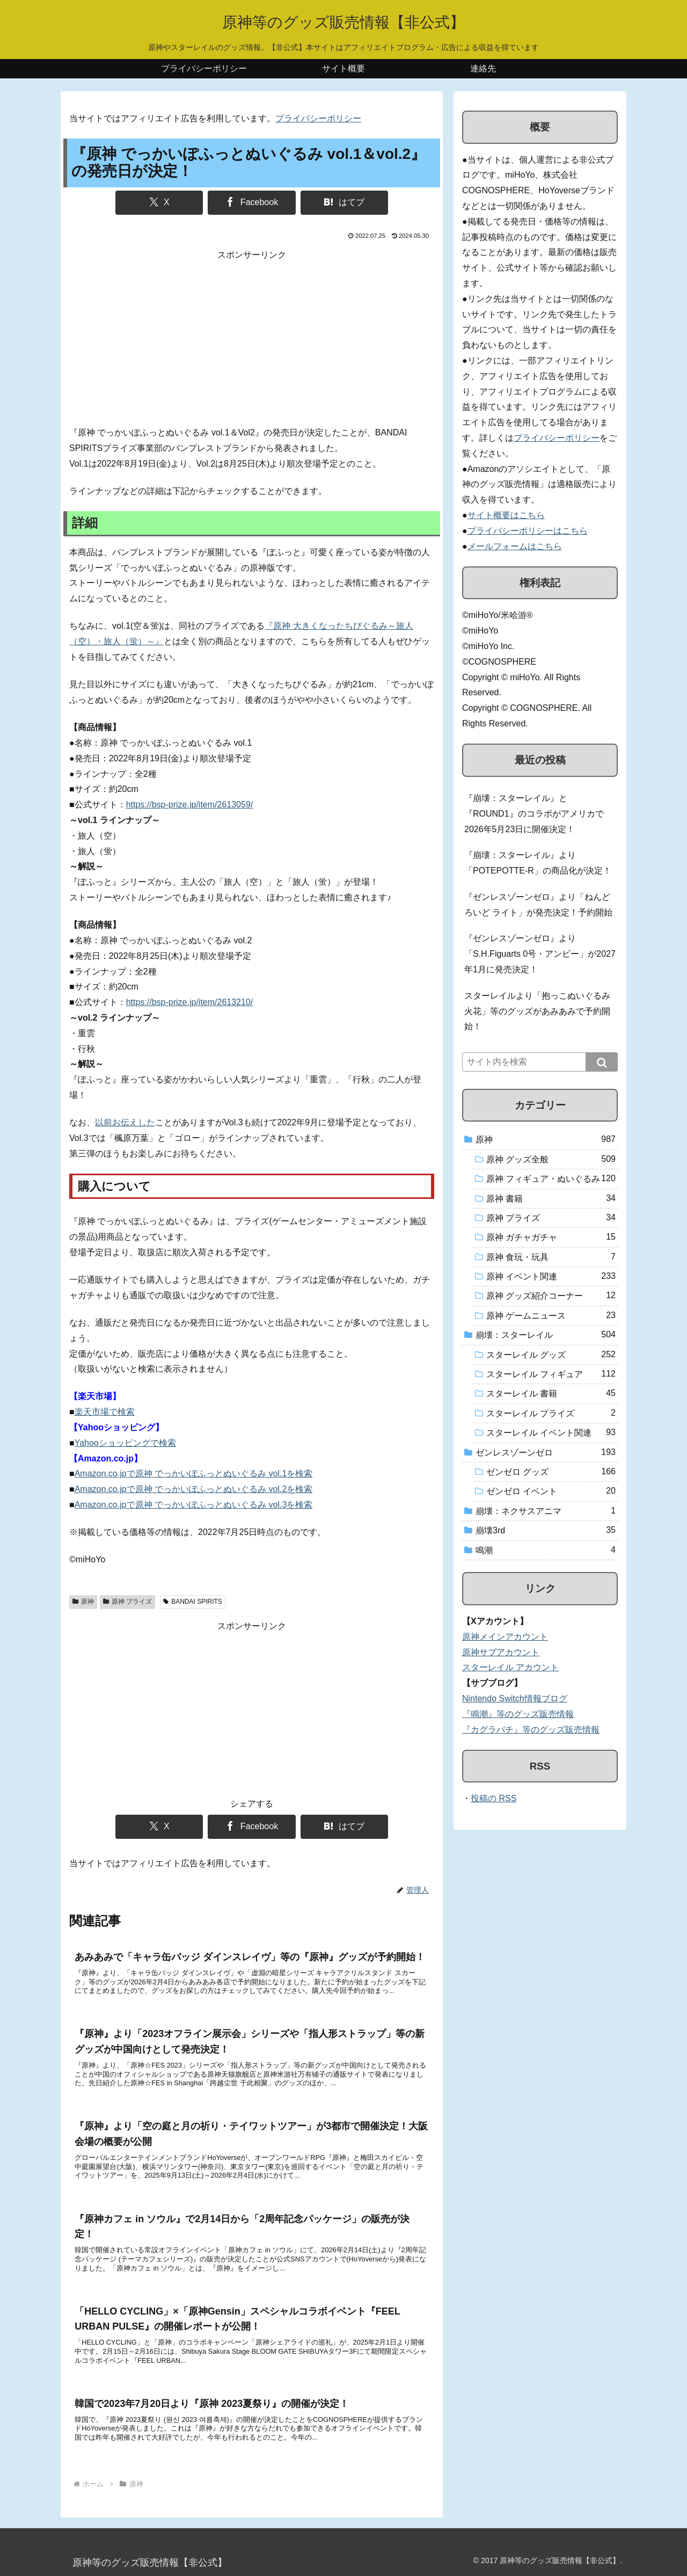 This screenshot has width=687, height=2576. Describe the element at coordinates (505, 1636) in the screenshot. I see `原神メインアカウント` at that location.